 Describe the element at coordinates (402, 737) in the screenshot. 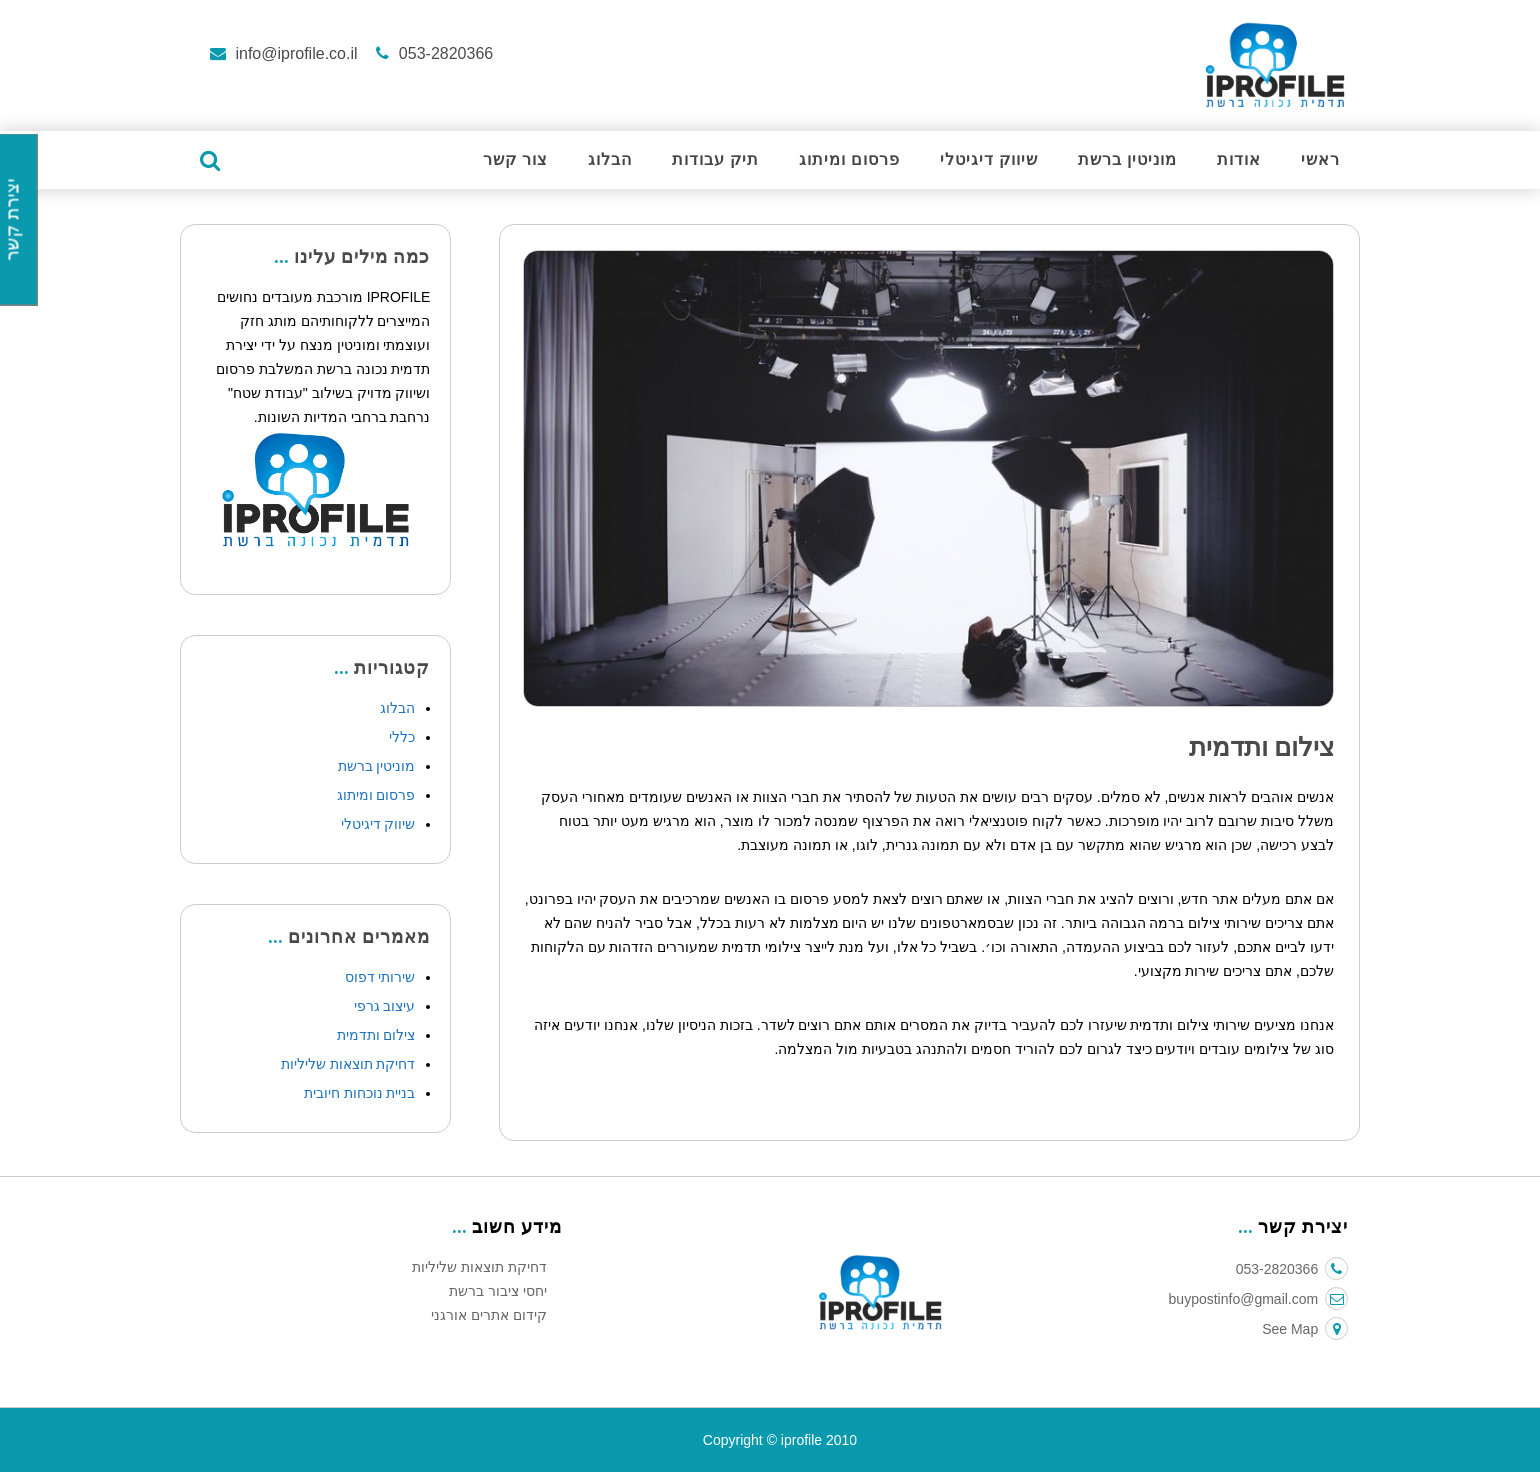

I see `כללי` at that location.